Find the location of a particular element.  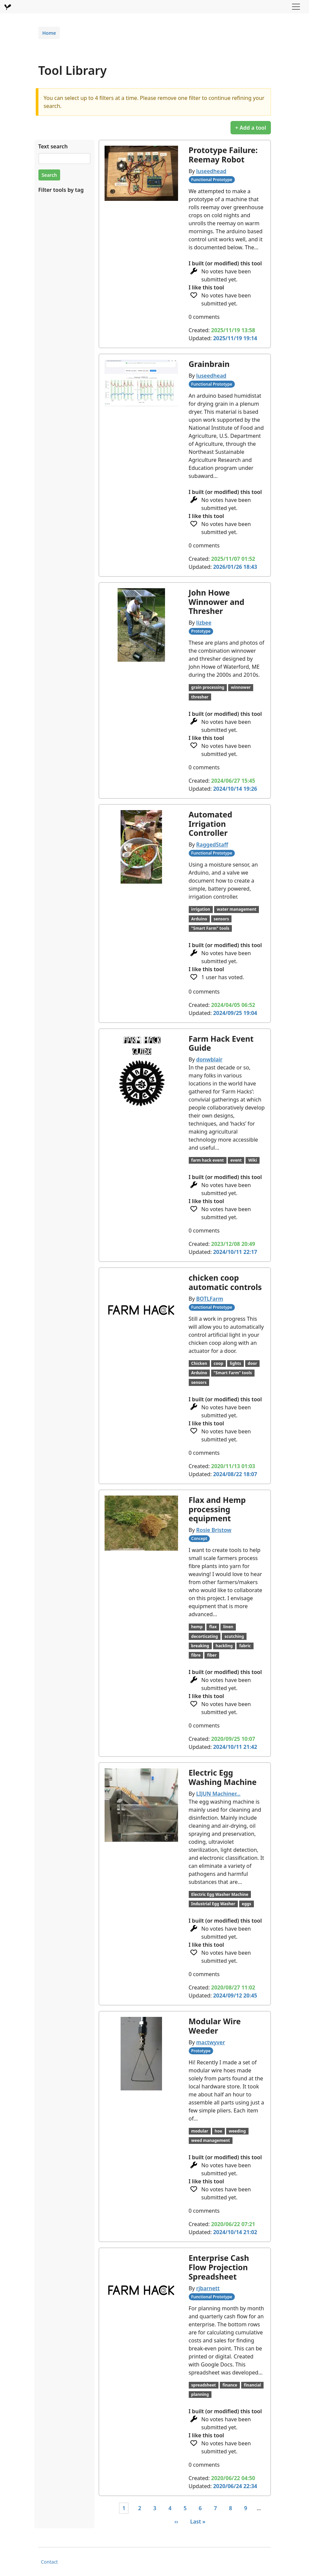

event is located at coordinates (236, 1160).